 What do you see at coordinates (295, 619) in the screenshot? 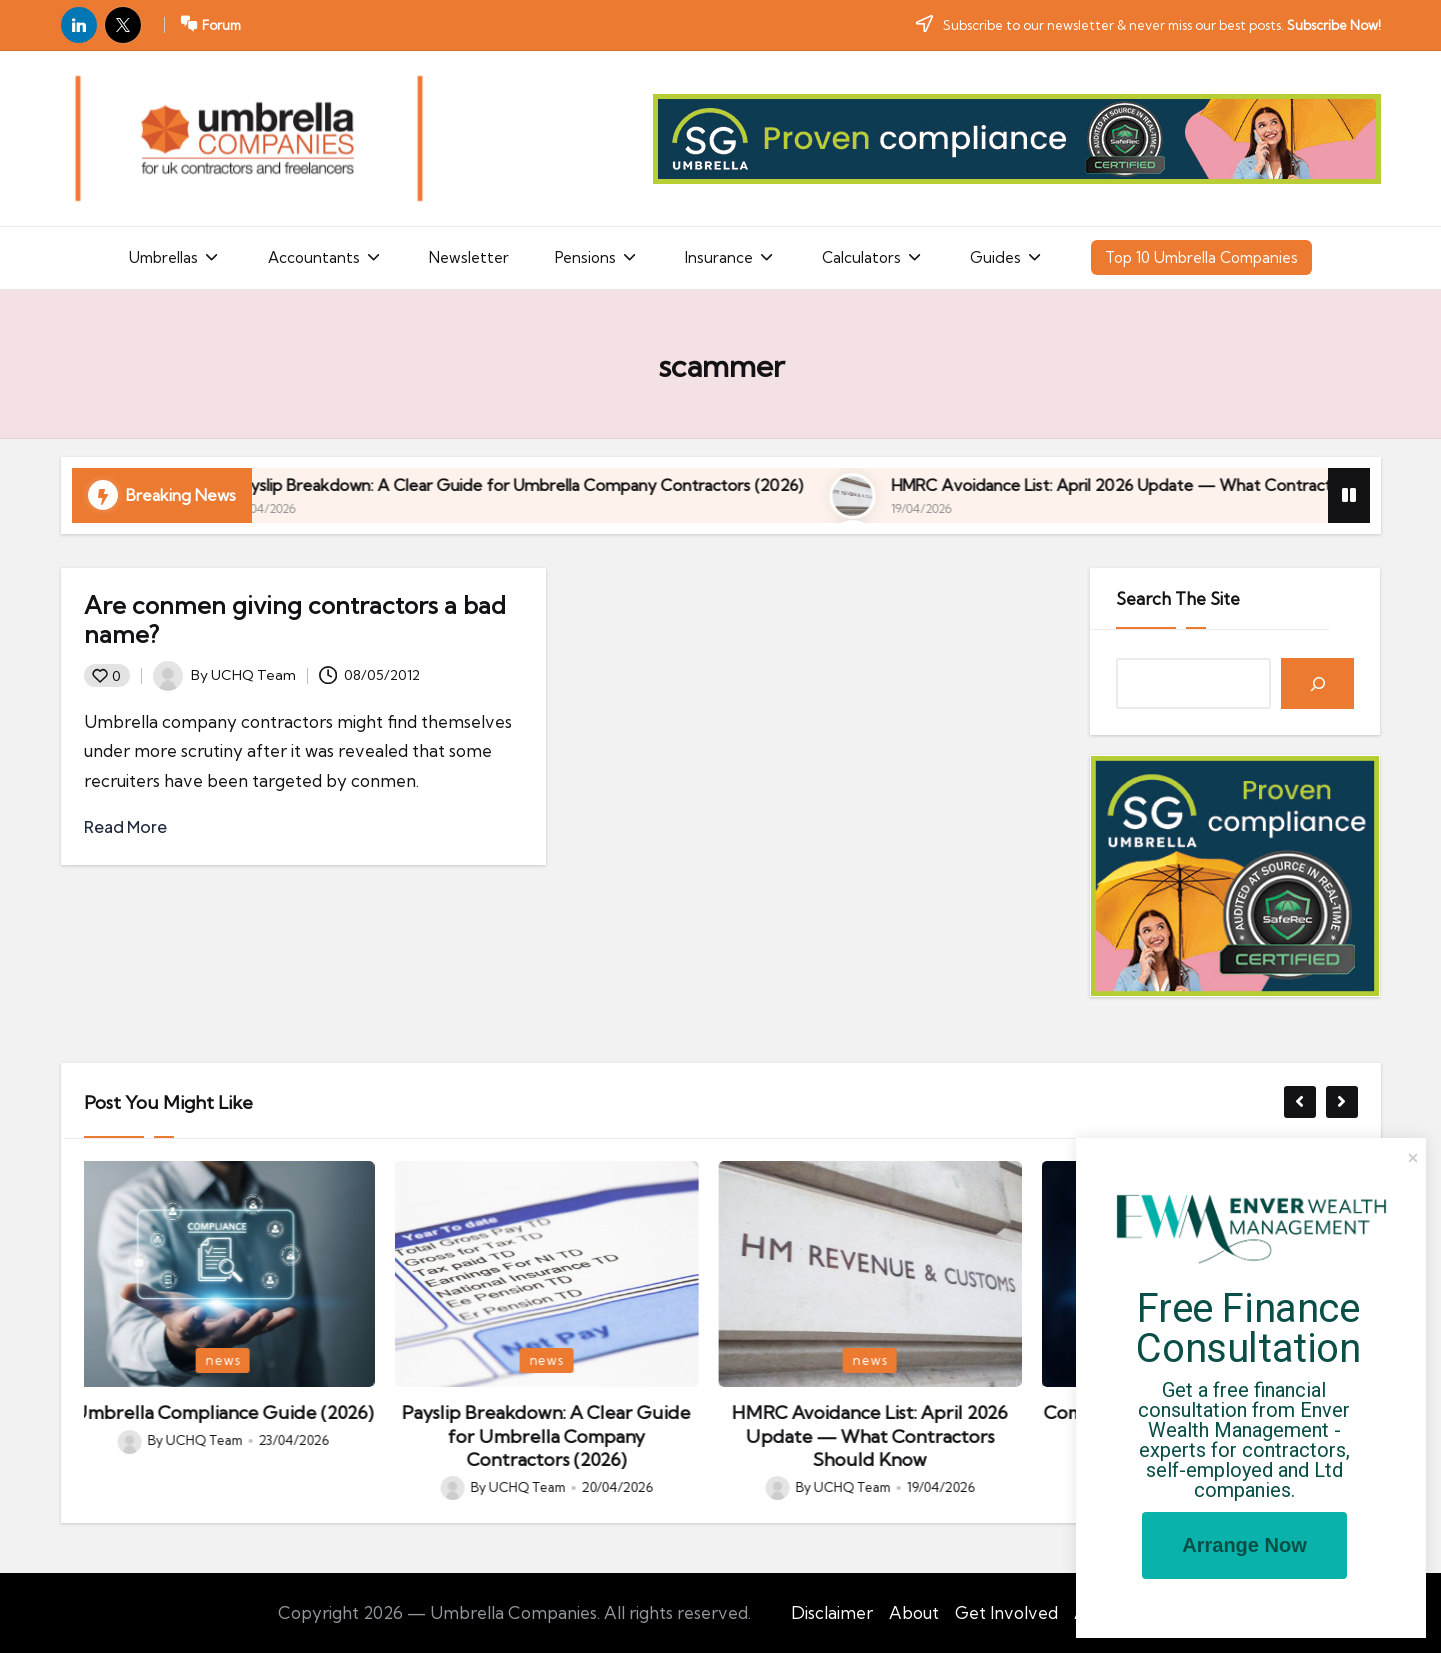
I see `Are conmen giving contractors a bad name?` at bounding box center [295, 619].